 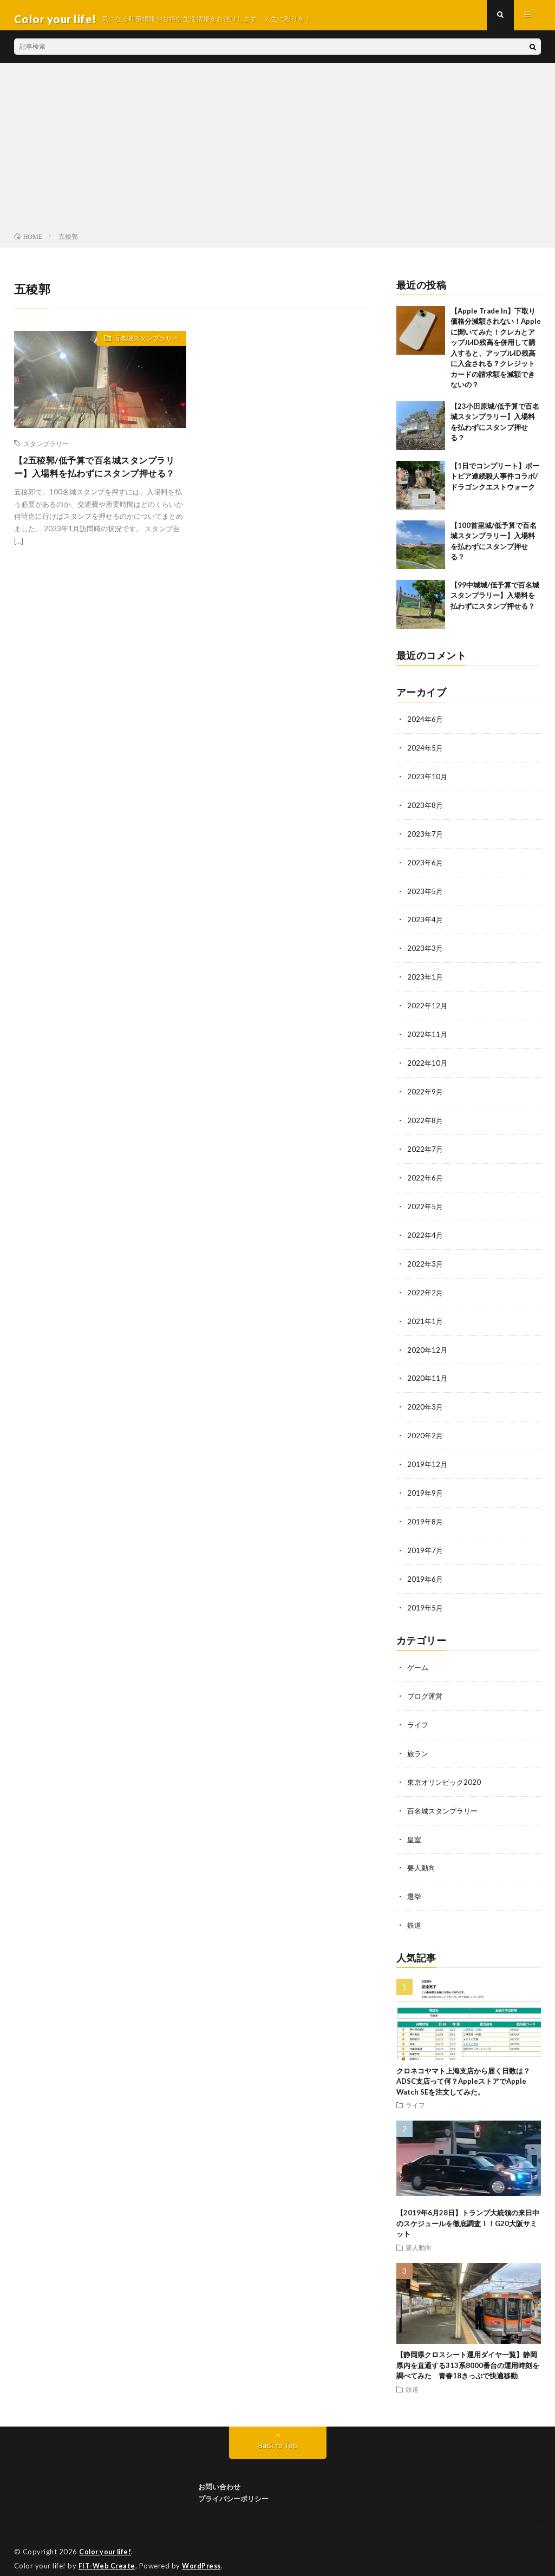 What do you see at coordinates (425, 1261) in the screenshot?
I see `2022年3月` at bounding box center [425, 1261].